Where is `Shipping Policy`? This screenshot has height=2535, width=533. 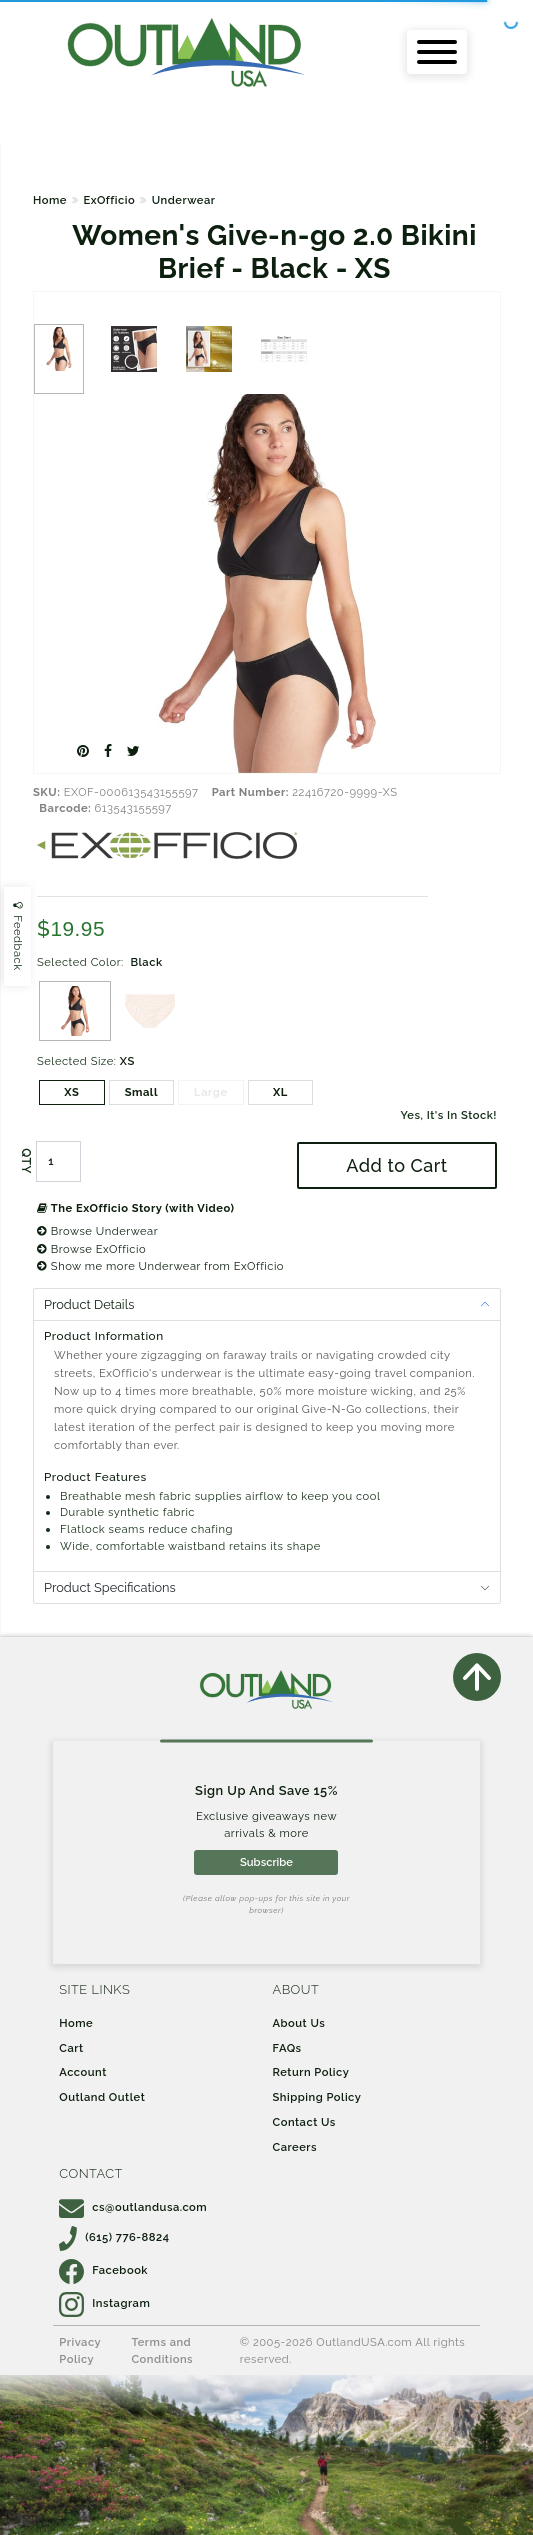
Shipping Policy is located at coordinates (317, 2097).